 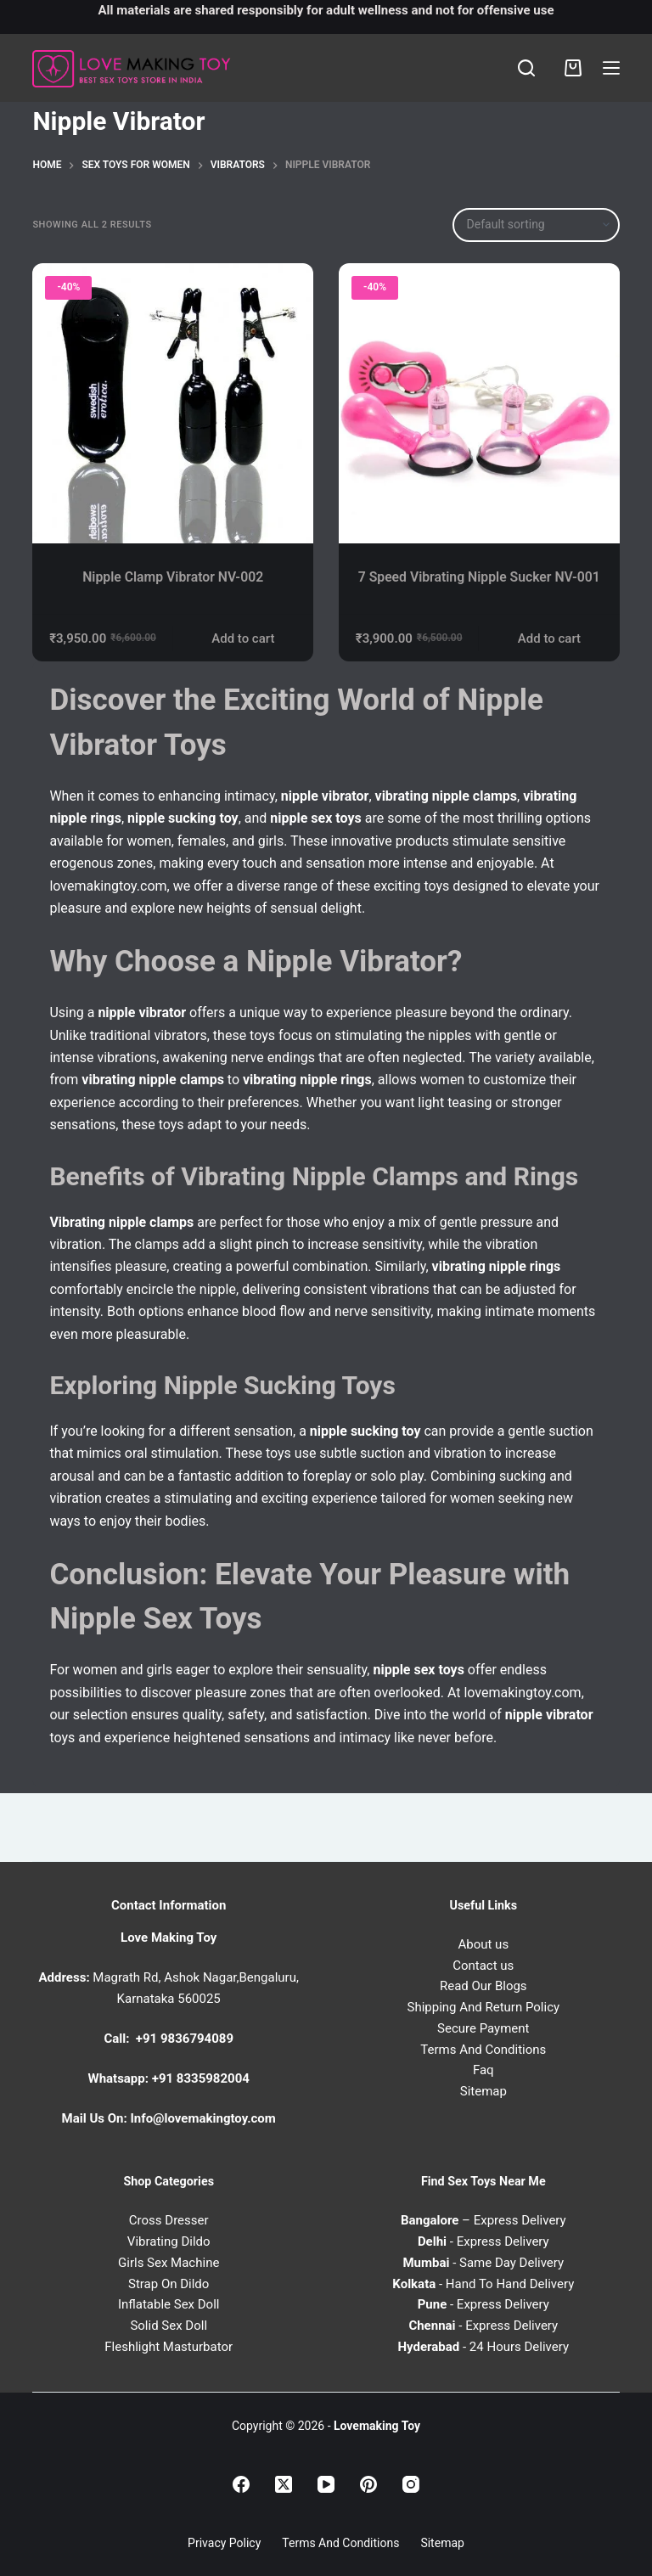 I want to click on [Pinterest], so click(x=368, y=2484).